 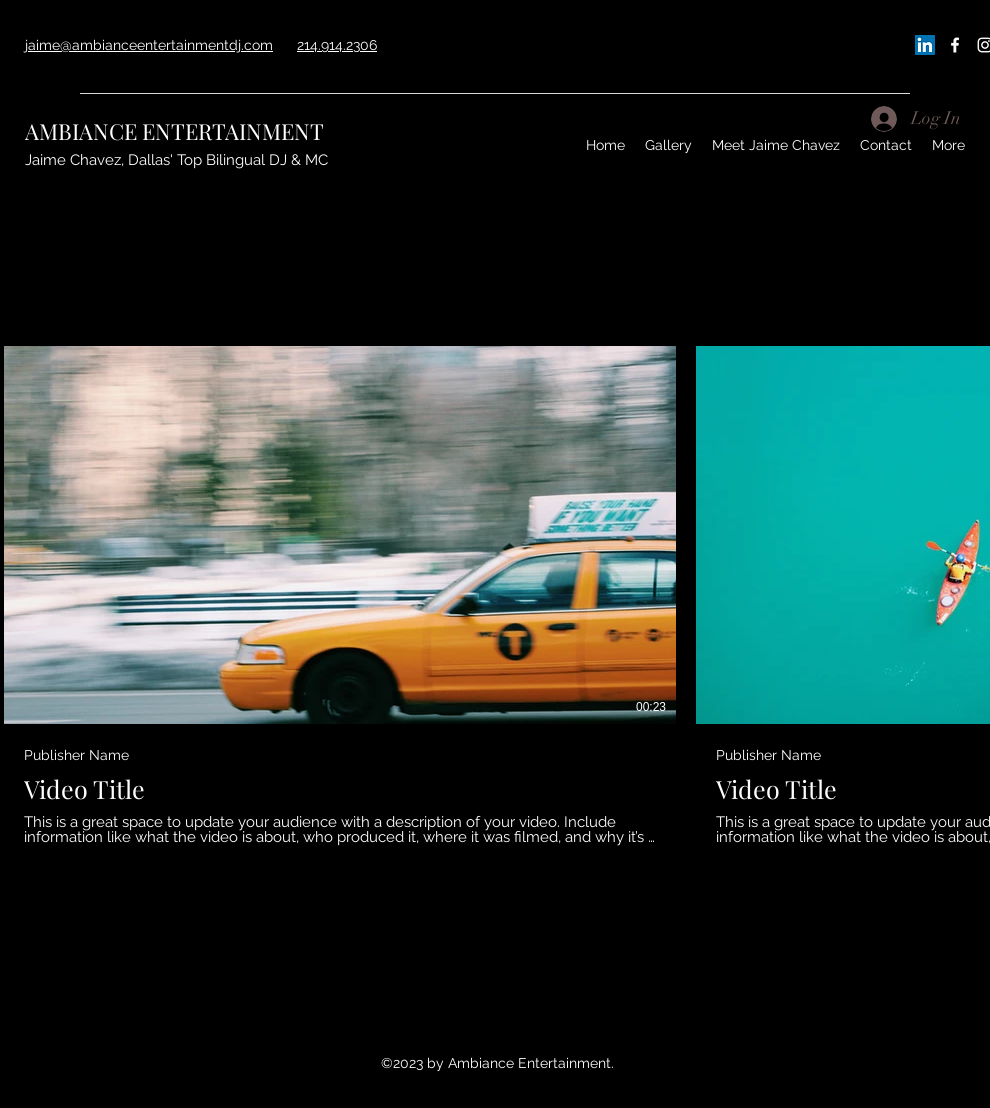 What do you see at coordinates (955, 45) in the screenshot?
I see `[Facebook]` at bounding box center [955, 45].